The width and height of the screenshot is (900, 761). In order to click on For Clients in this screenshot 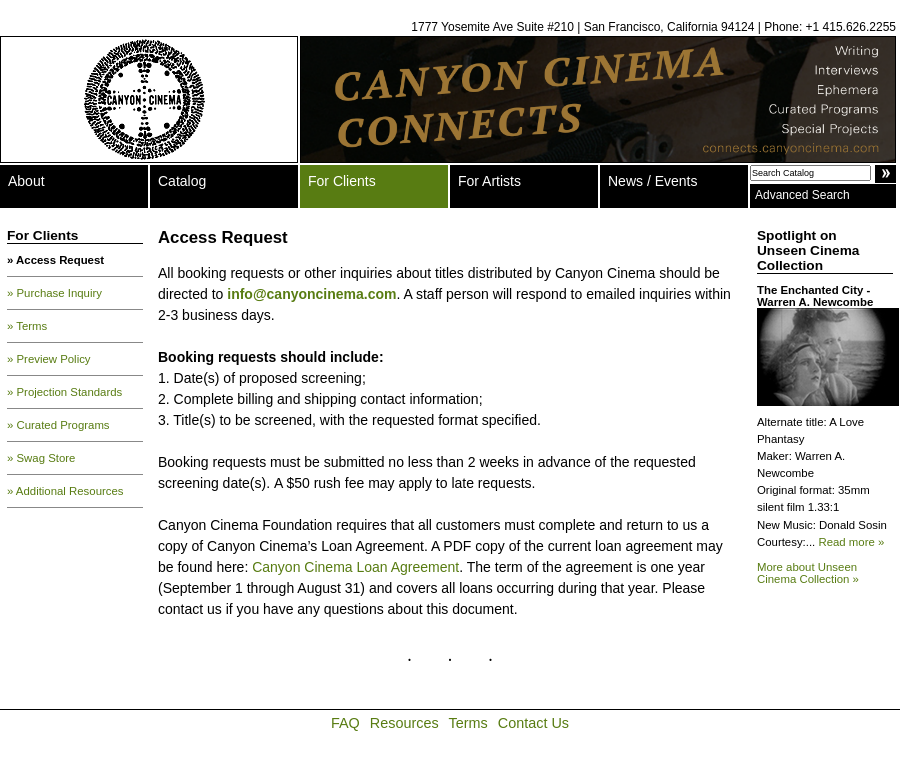, I will do `click(342, 181)`.